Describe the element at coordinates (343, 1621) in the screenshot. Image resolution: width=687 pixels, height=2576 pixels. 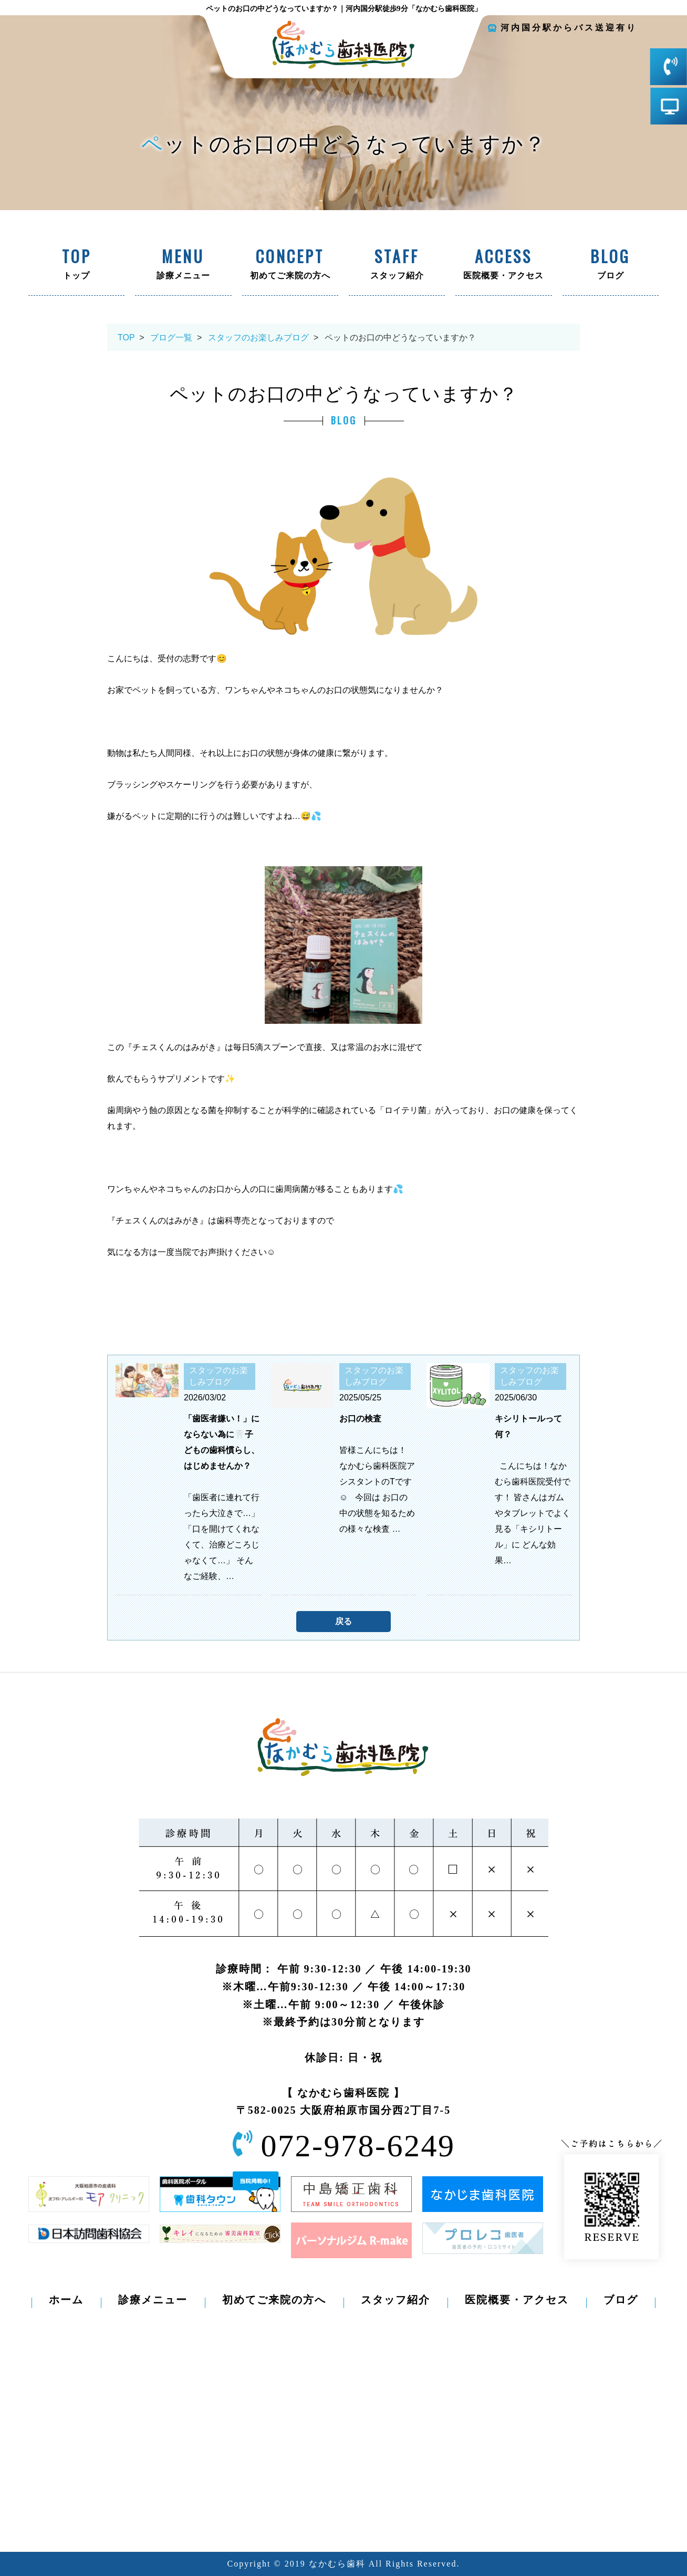
I see `戻る` at that location.